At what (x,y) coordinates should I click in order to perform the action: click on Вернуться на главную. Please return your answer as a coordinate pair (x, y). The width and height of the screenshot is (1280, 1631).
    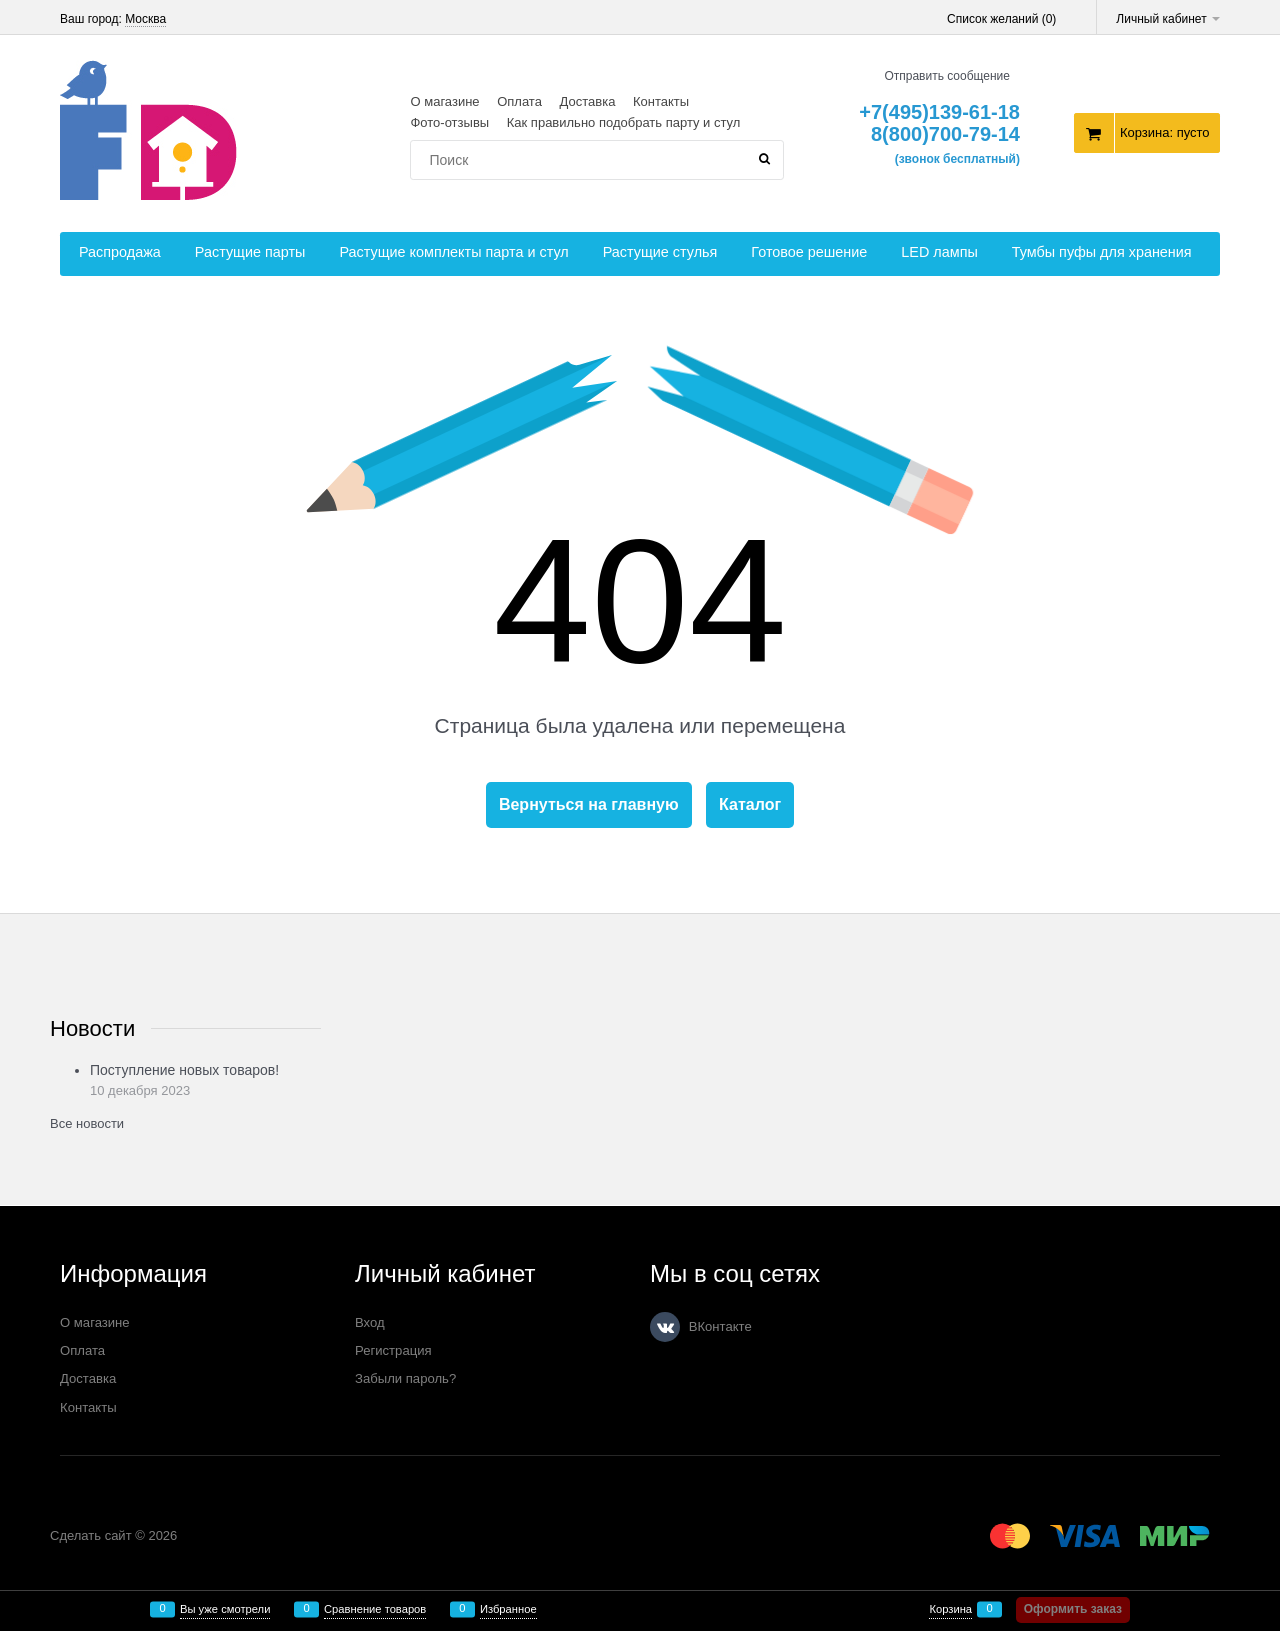
    Looking at the image, I should click on (589, 804).